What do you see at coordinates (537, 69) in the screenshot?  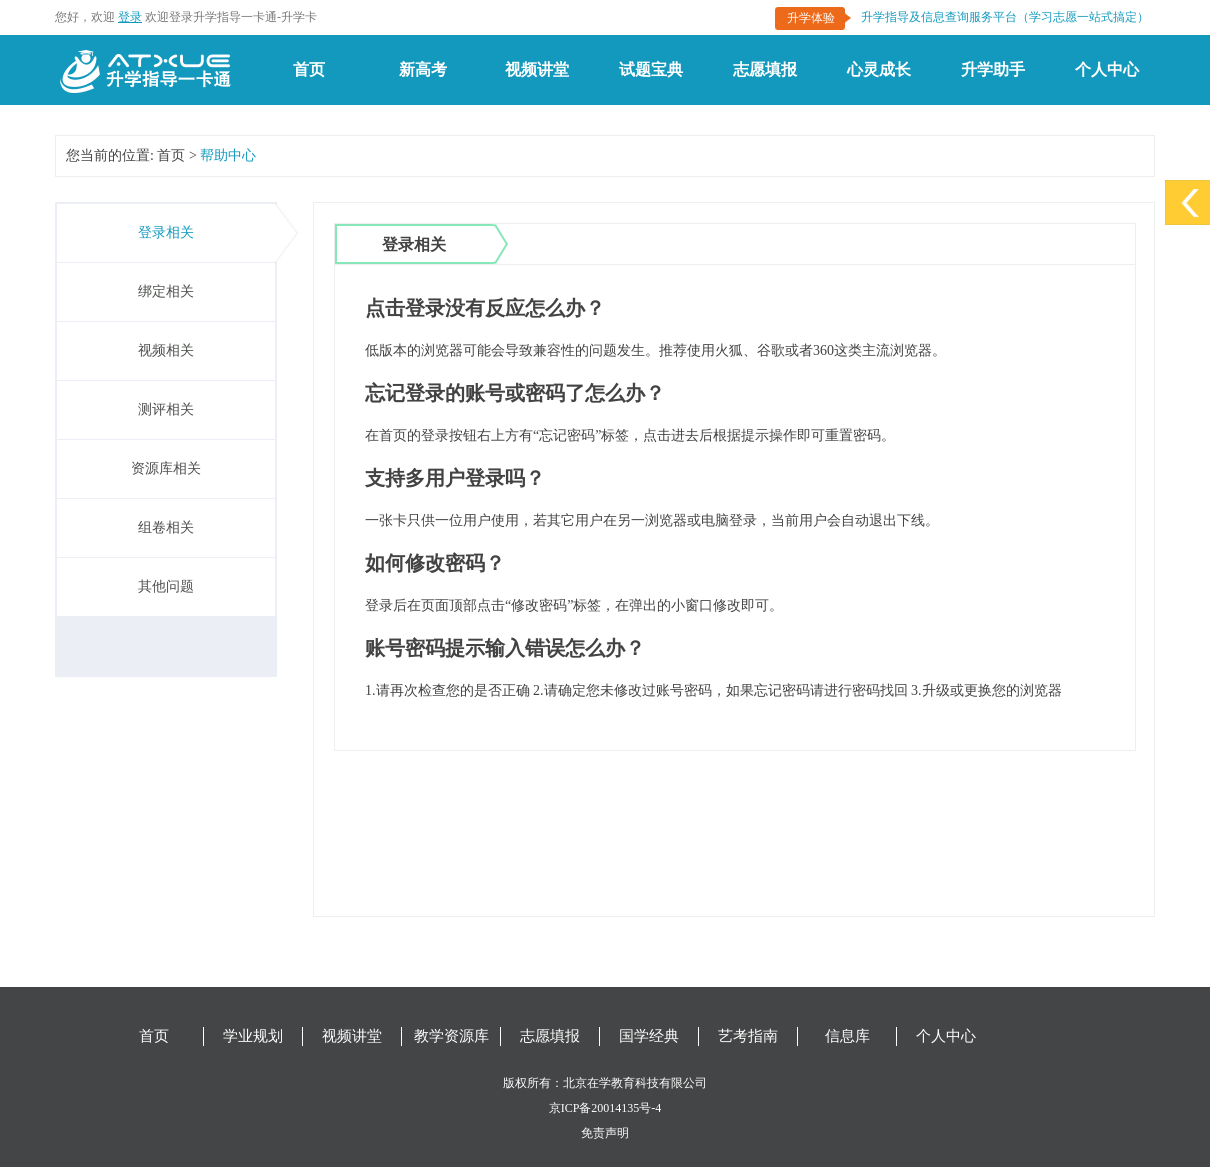 I see `视频讲堂` at bounding box center [537, 69].